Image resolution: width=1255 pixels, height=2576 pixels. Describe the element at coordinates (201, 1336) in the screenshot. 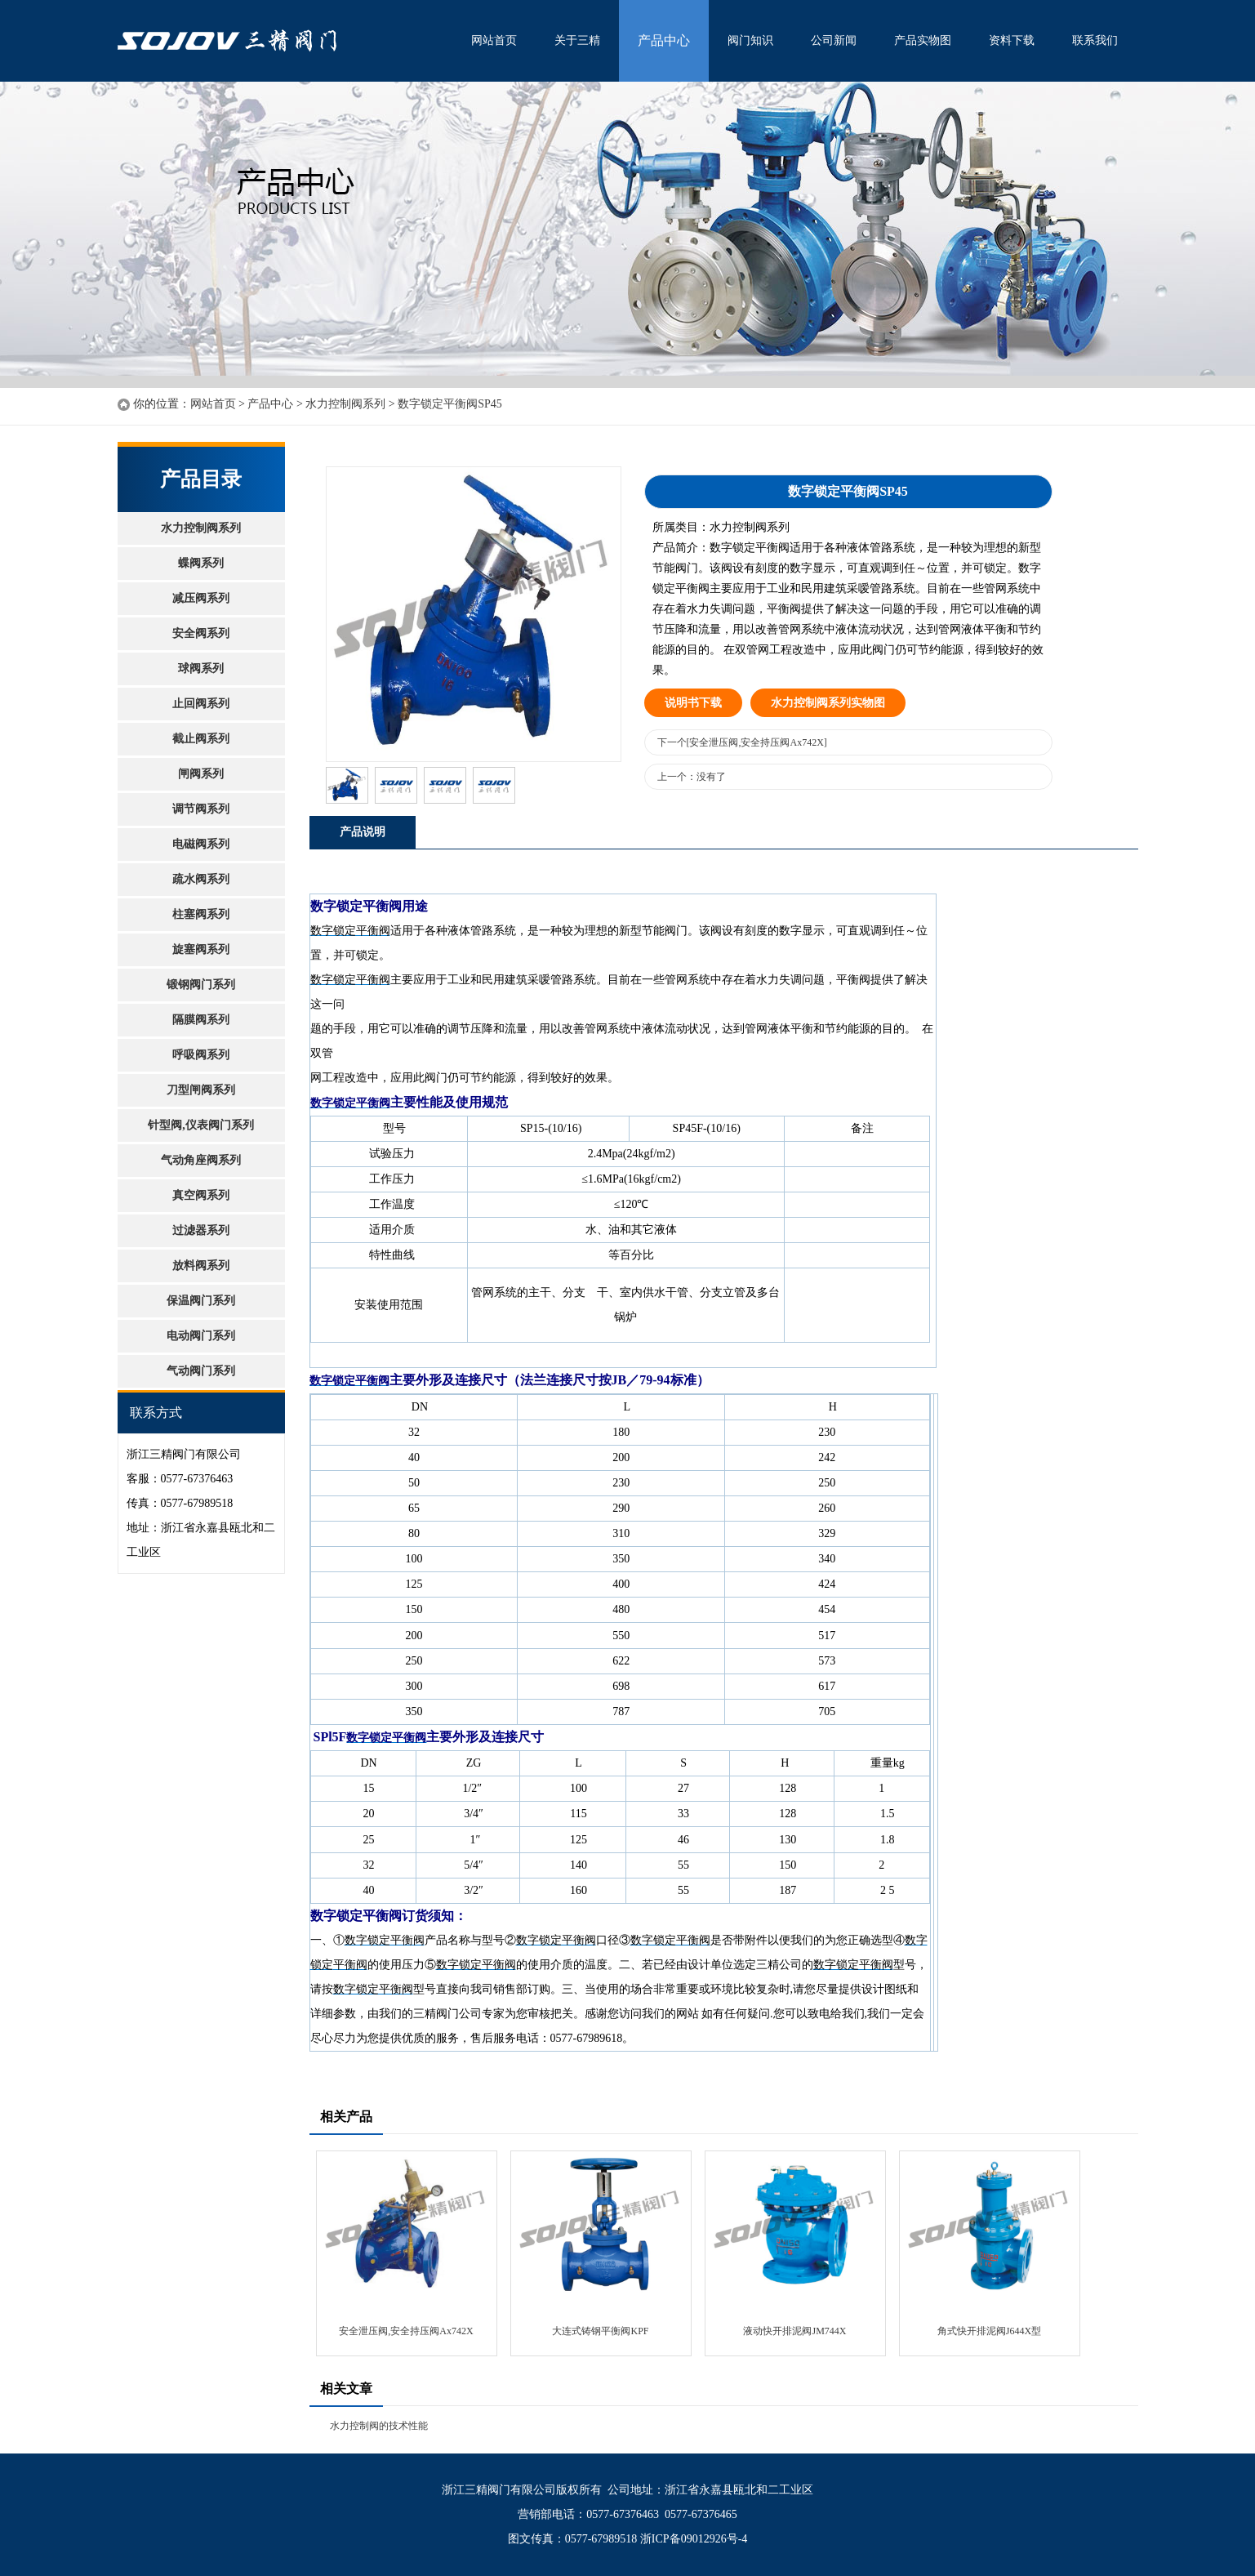

I see `电动阀门系列` at that location.